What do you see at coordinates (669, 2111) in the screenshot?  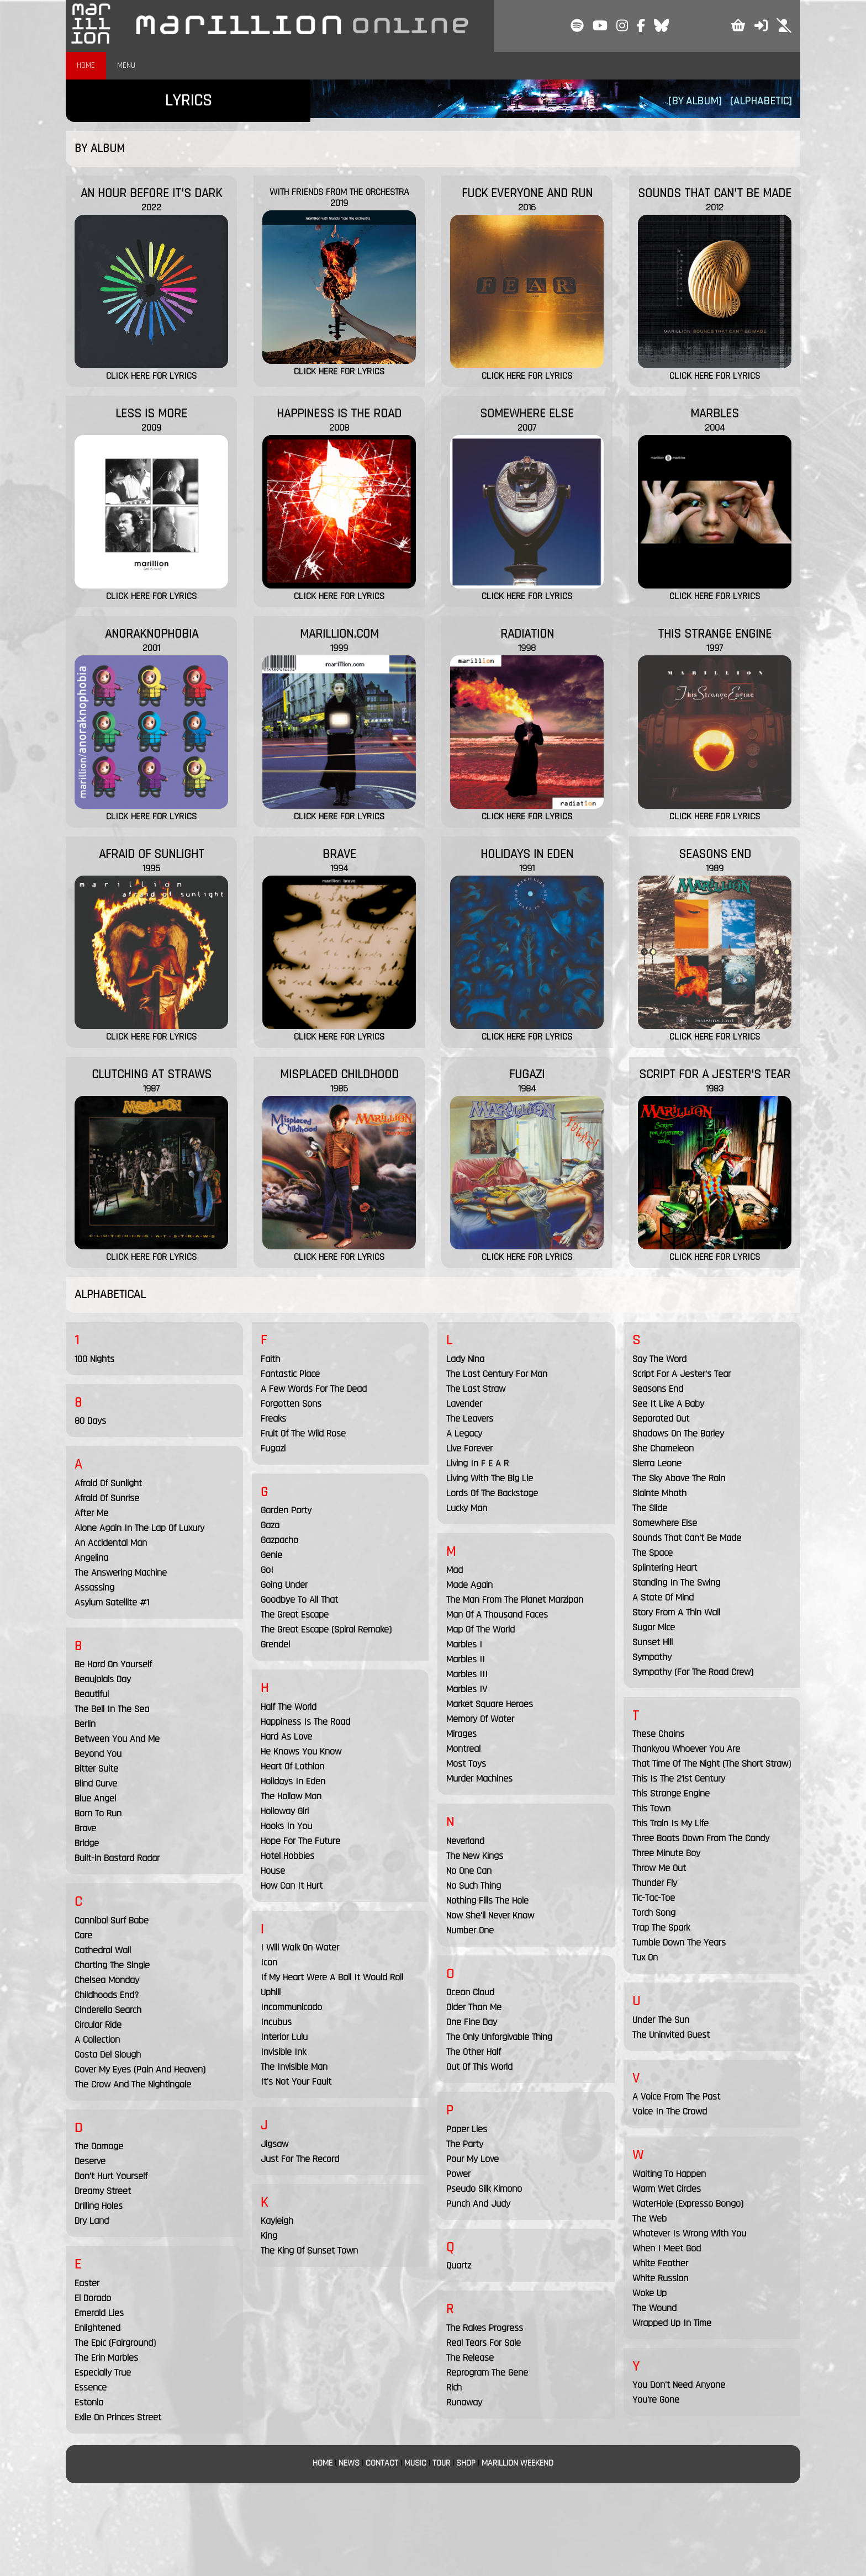 I see `Voice In The Crowd` at bounding box center [669, 2111].